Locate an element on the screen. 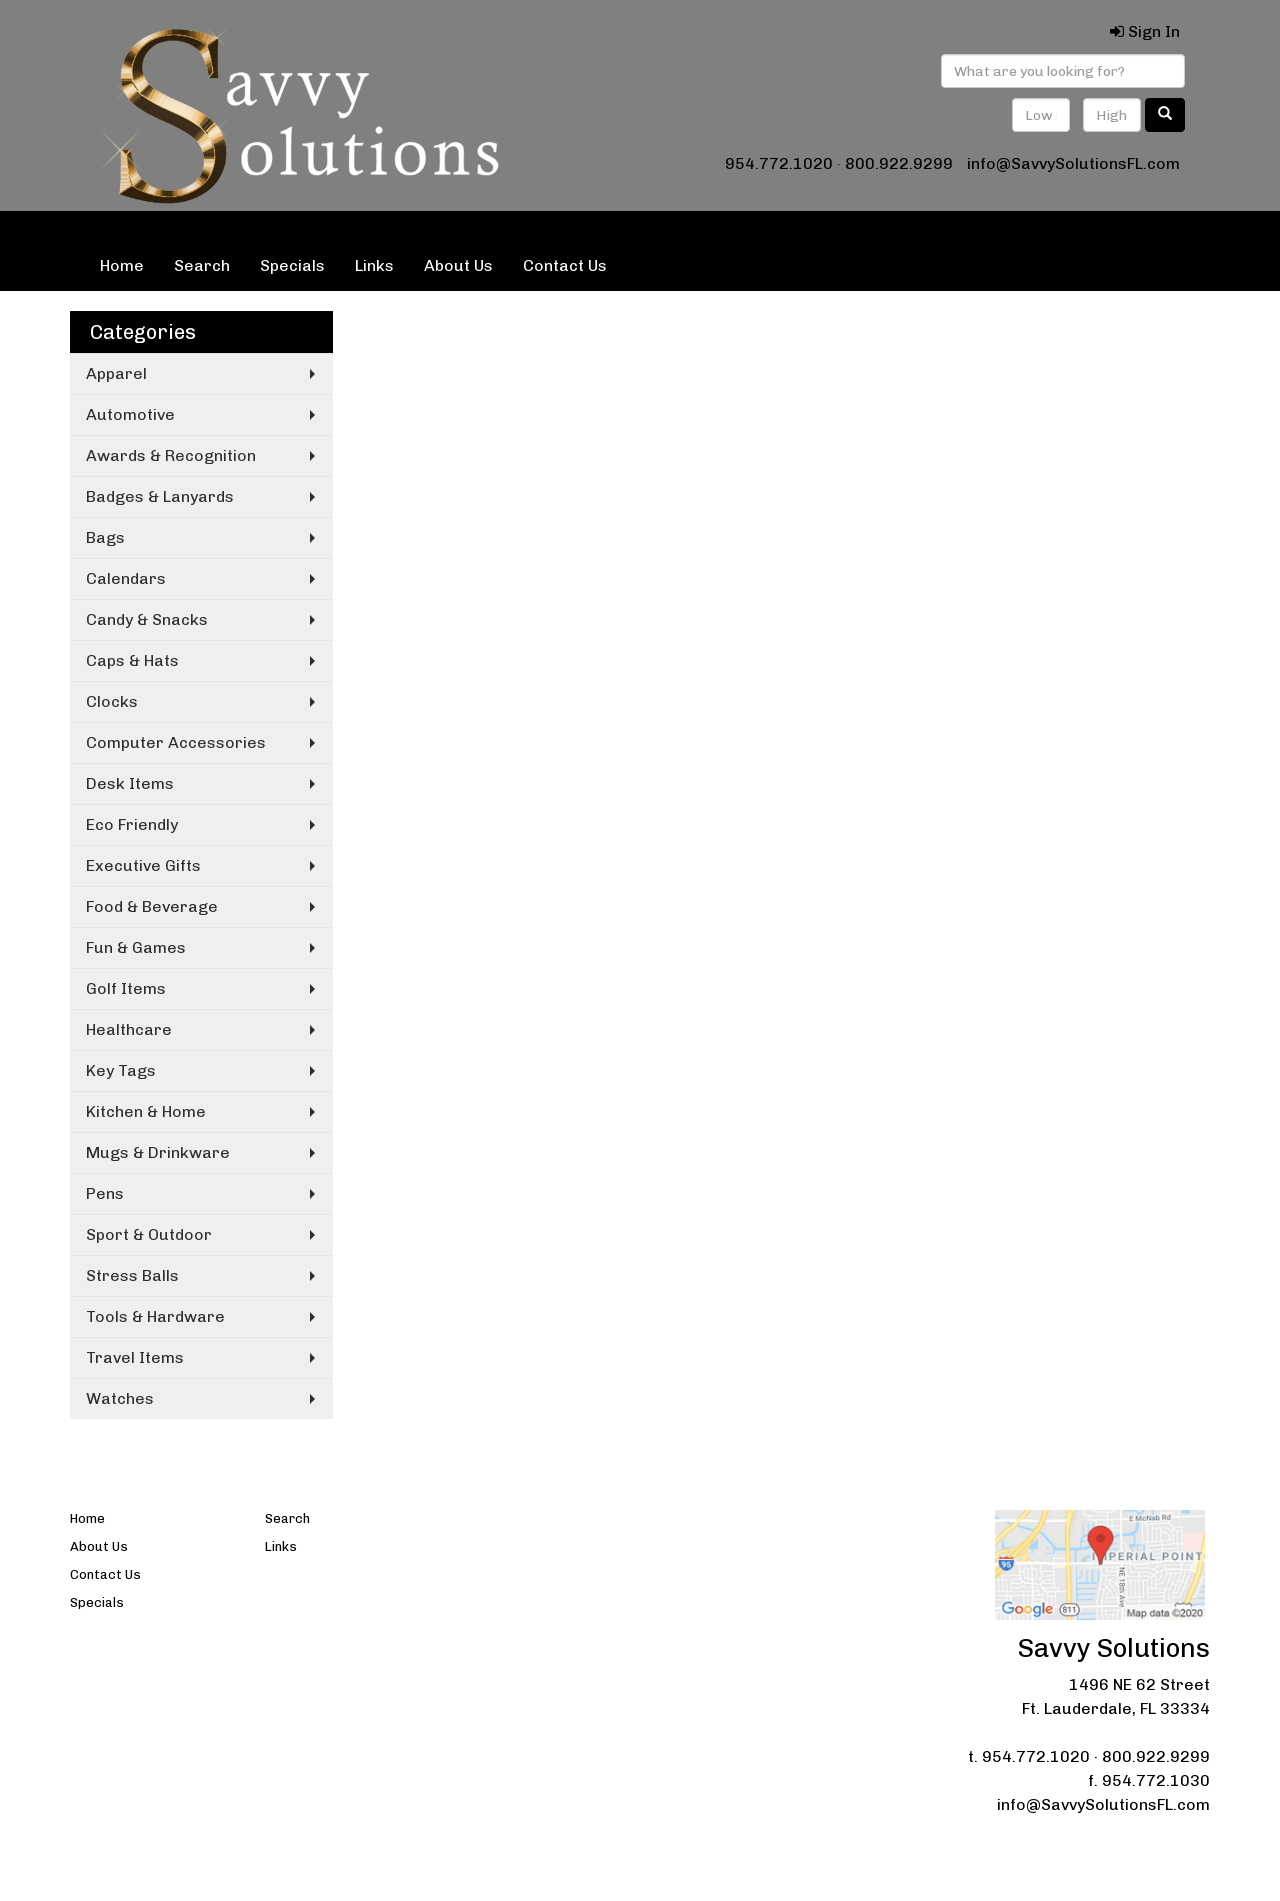  Badges & Lanyards is located at coordinates (160, 496).